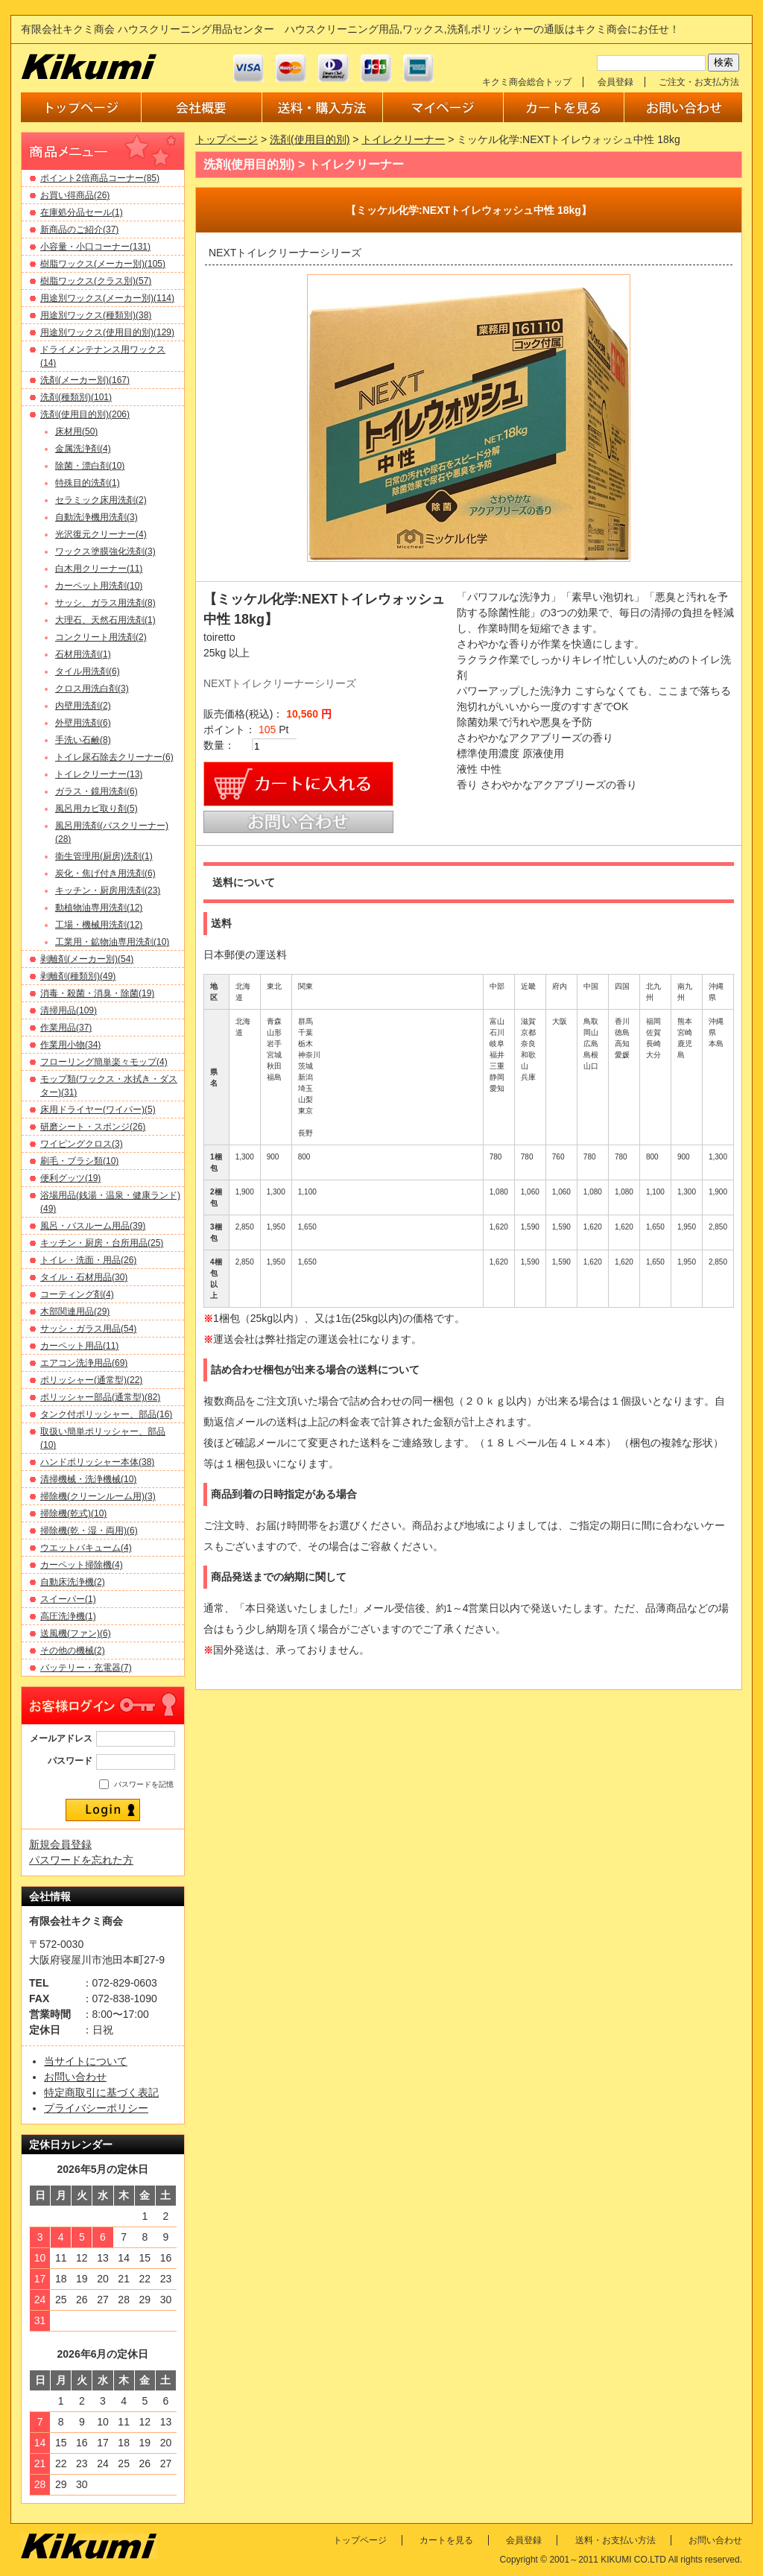 The image size is (763, 2576). Describe the element at coordinates (105, 603) in the screenshot. I see `サッシ、ガラス用洗剤(8)` at that location.